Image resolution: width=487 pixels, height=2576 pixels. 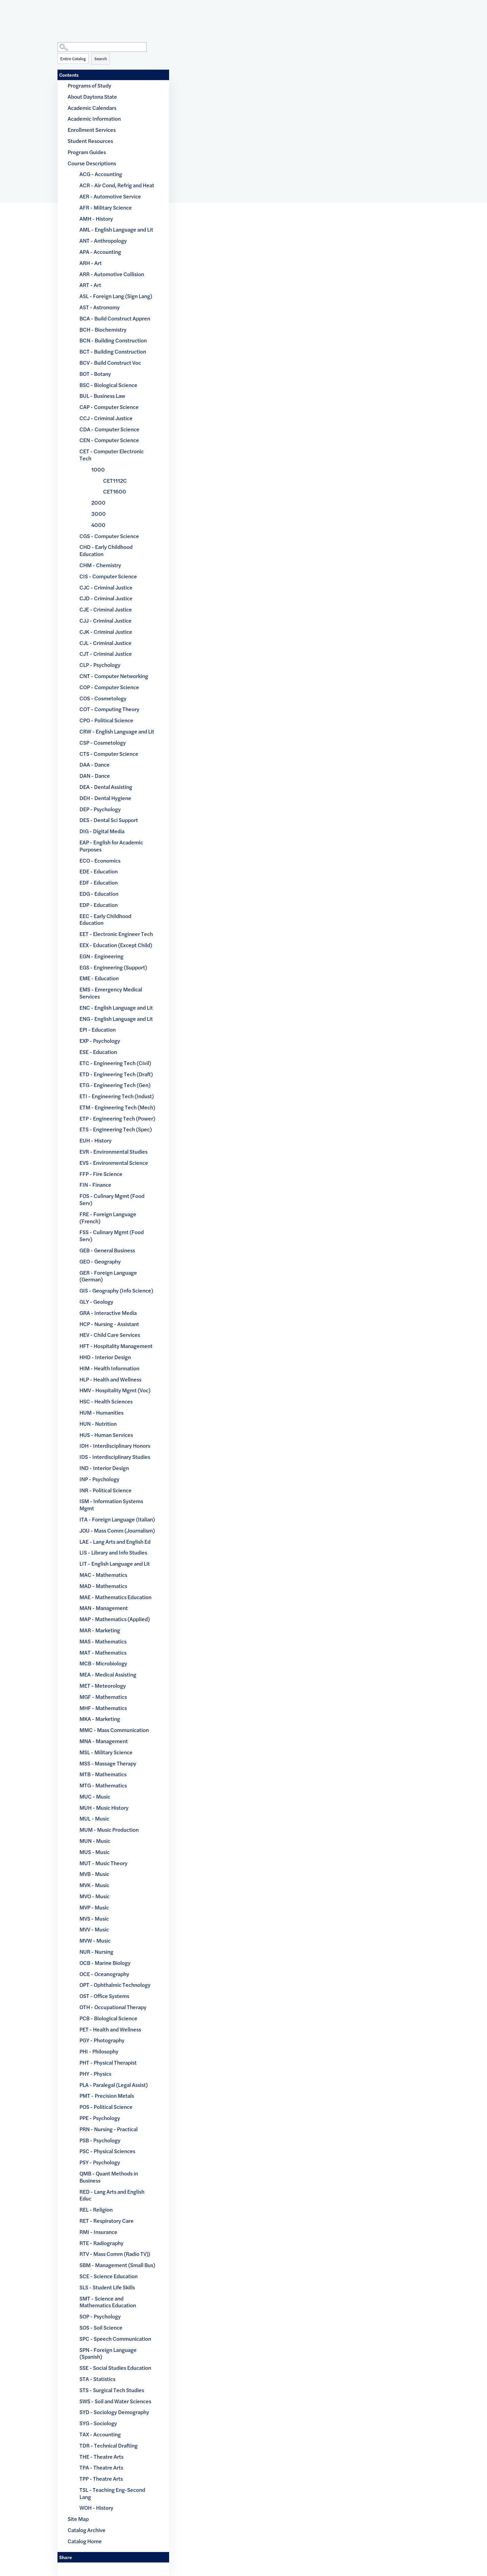 What do you see at coordinates (108, 2176) in the screenshot?
I see `QMB - Quant Methods in Business` at bounding box center [108, 2176].